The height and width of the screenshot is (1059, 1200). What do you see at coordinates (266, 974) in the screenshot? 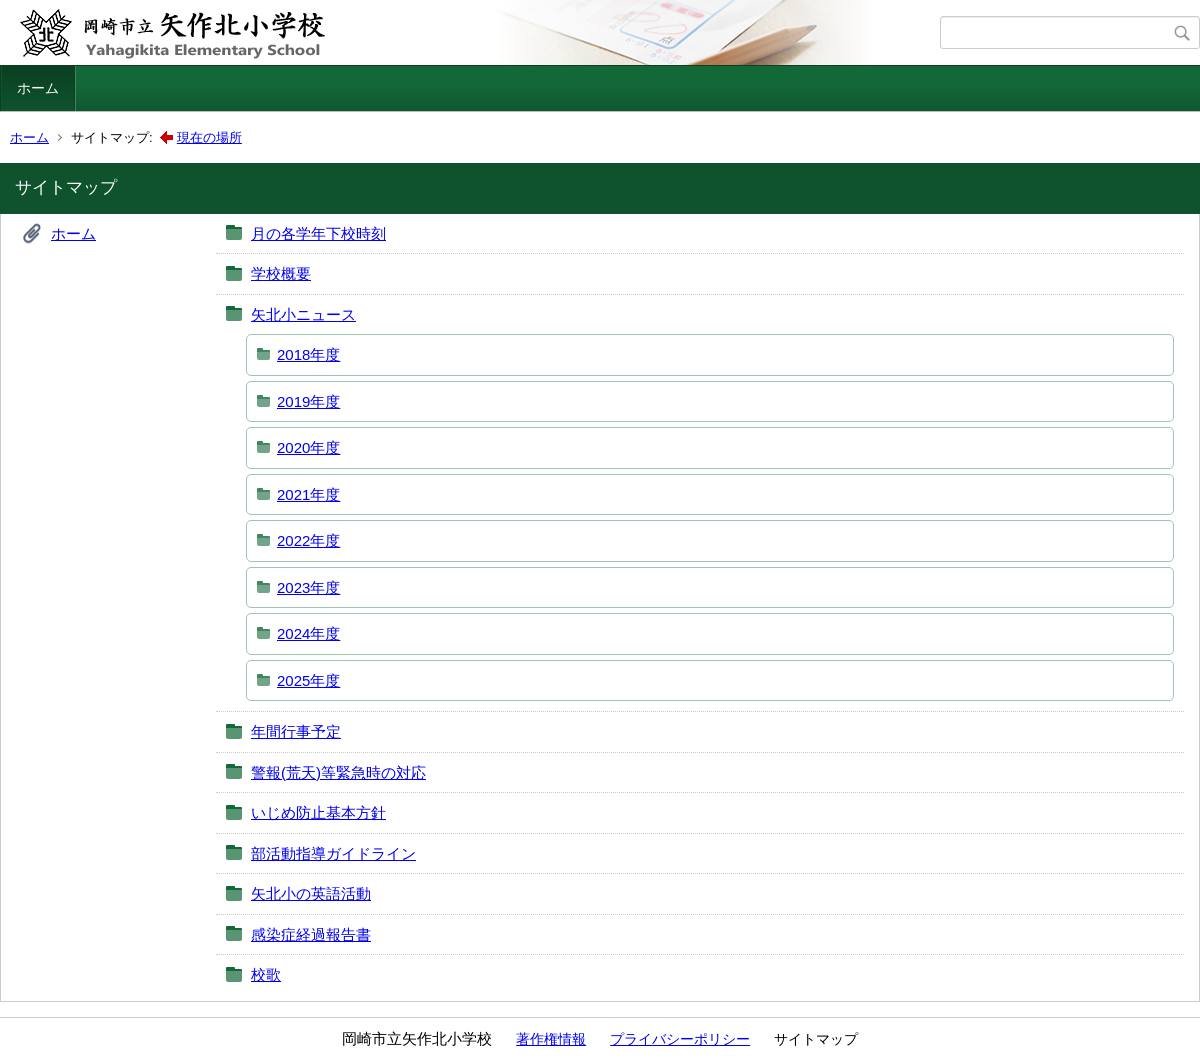
I see `校歌` at bounding box center [266, 974].